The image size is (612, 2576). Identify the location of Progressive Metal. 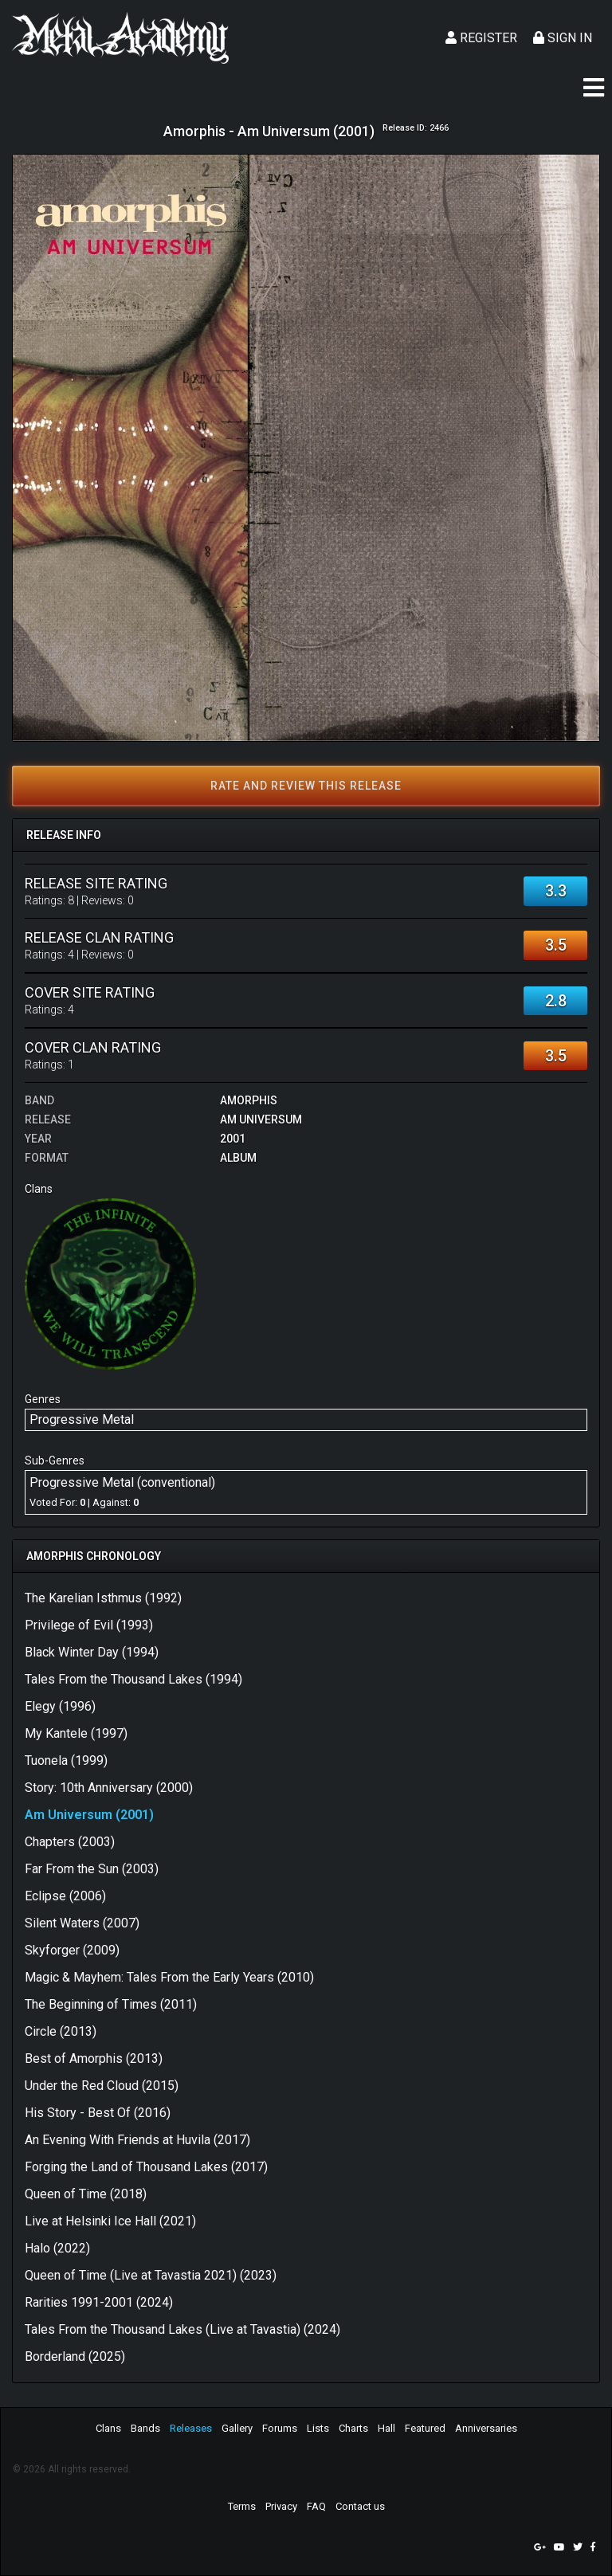
(81, 1419).